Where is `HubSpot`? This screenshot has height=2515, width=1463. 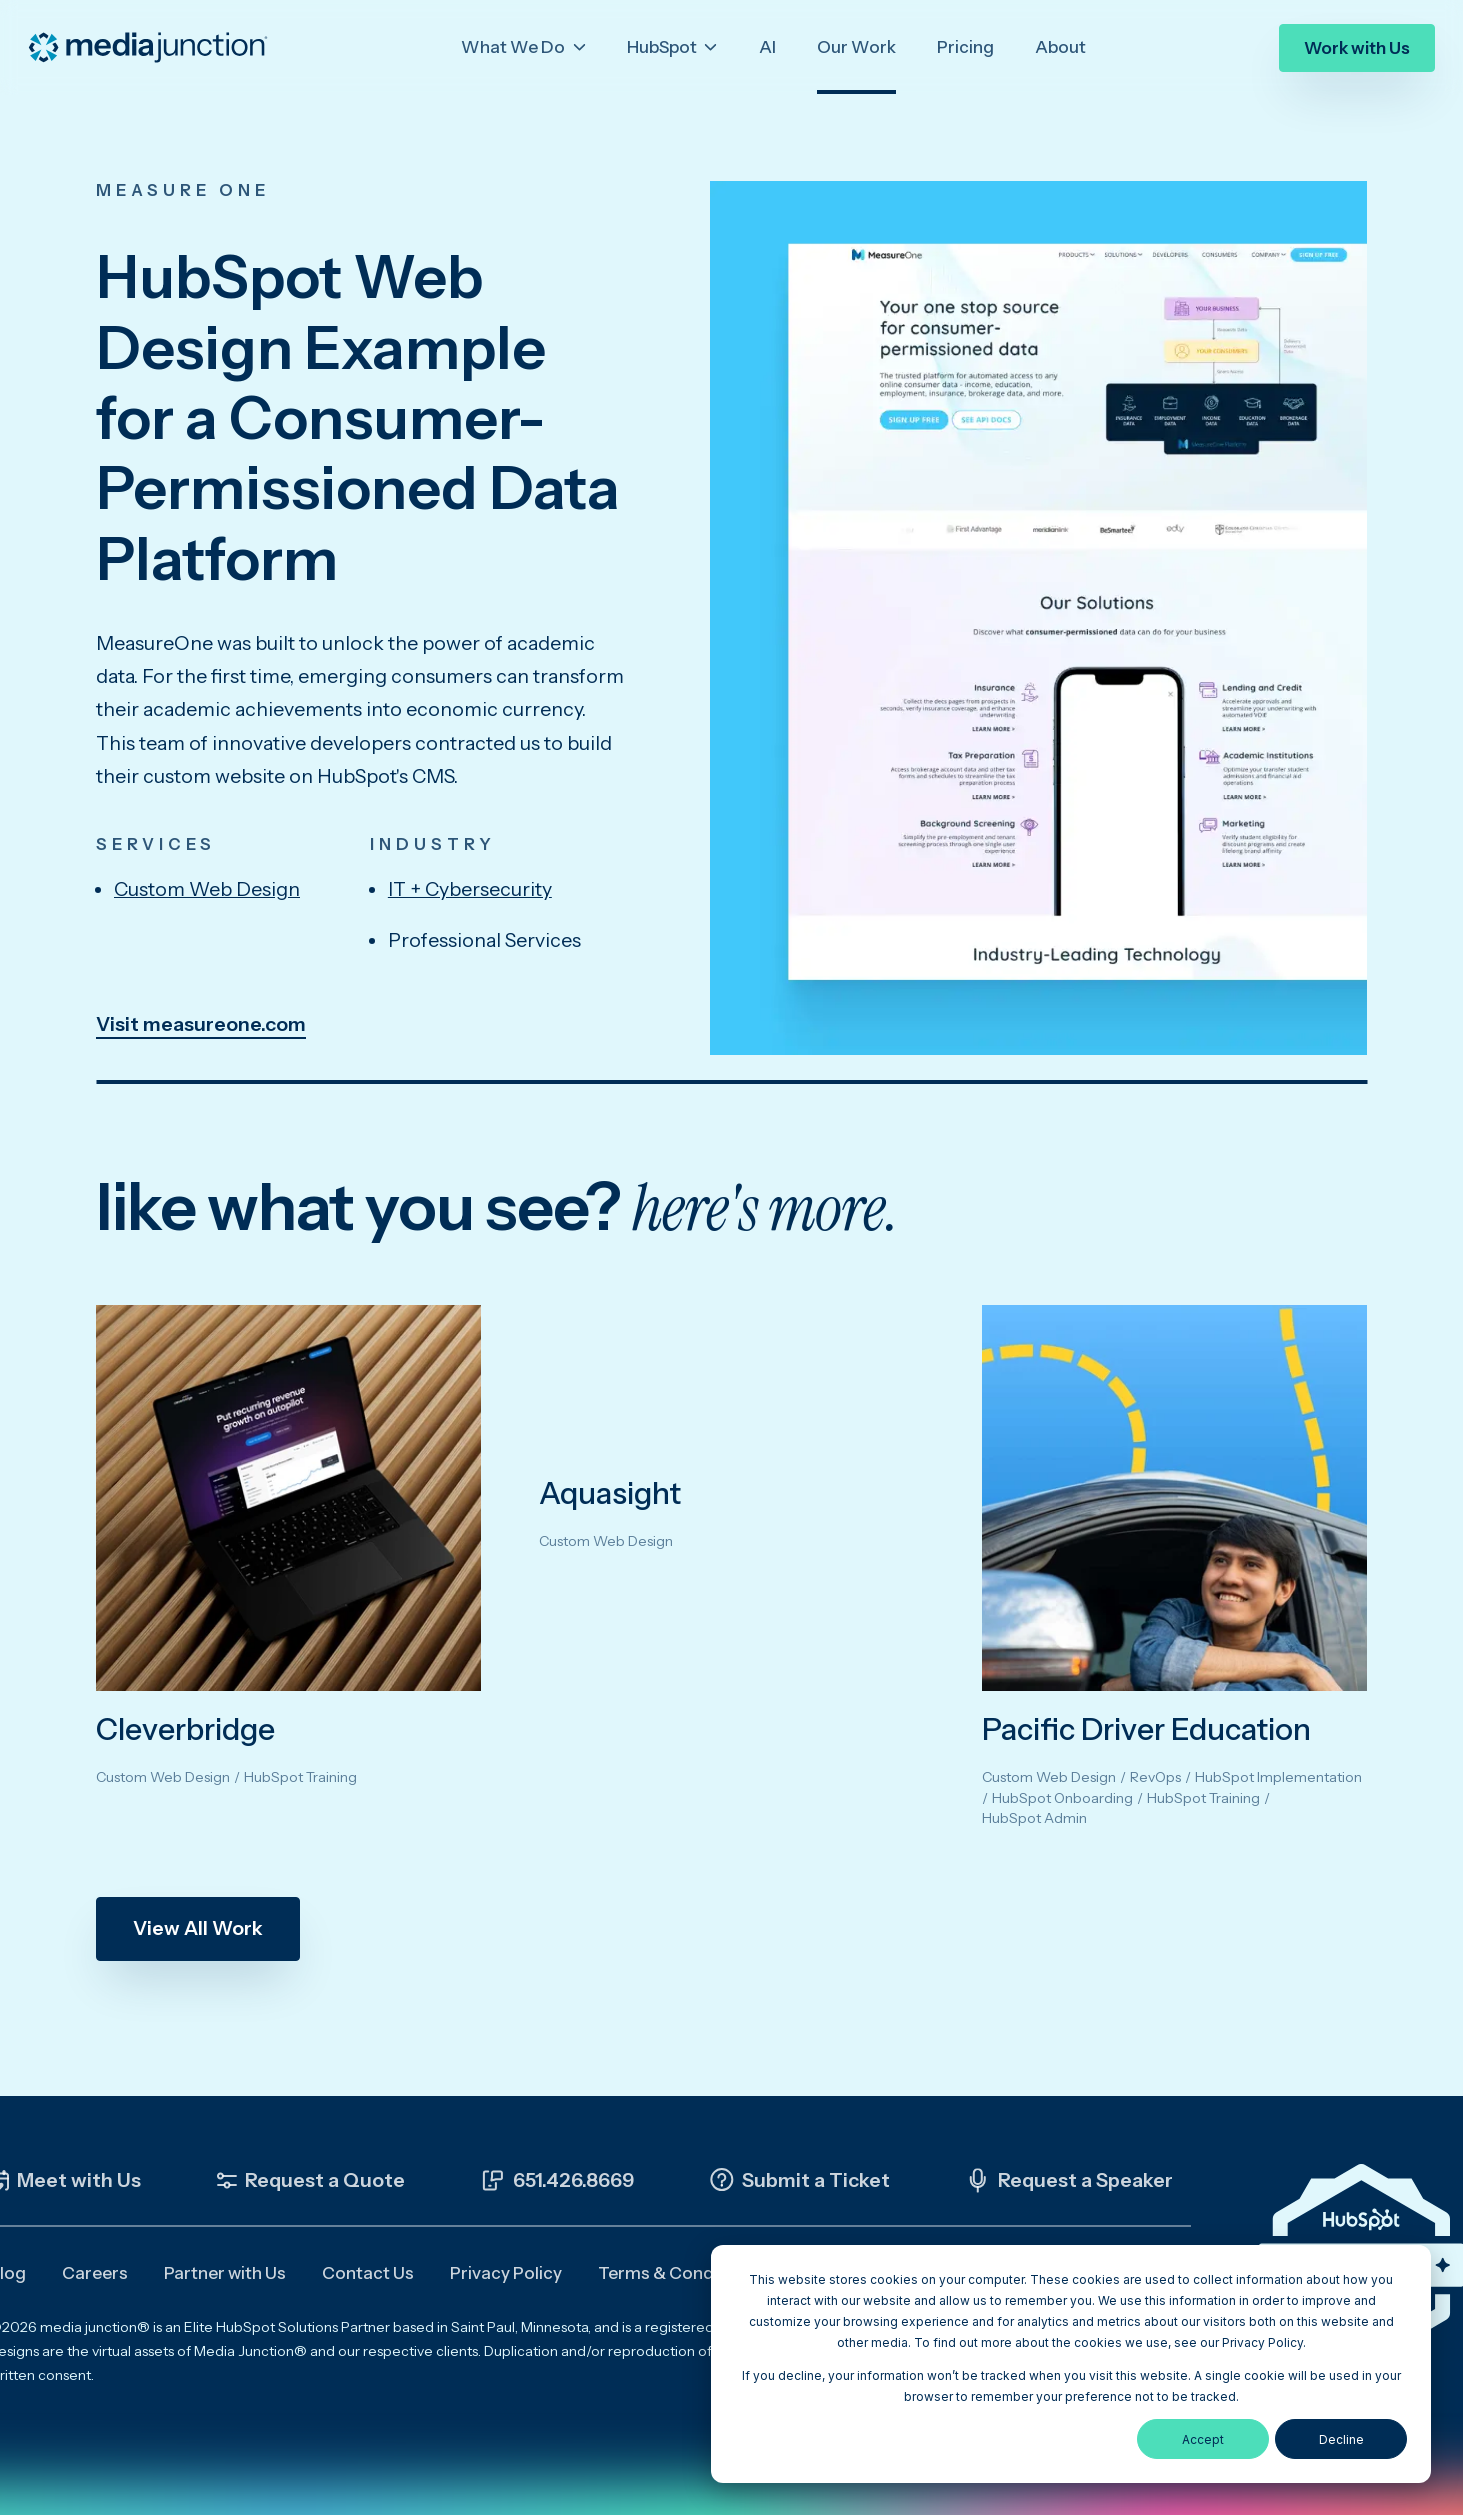 HubSpot is located at coordinates (663, 47).